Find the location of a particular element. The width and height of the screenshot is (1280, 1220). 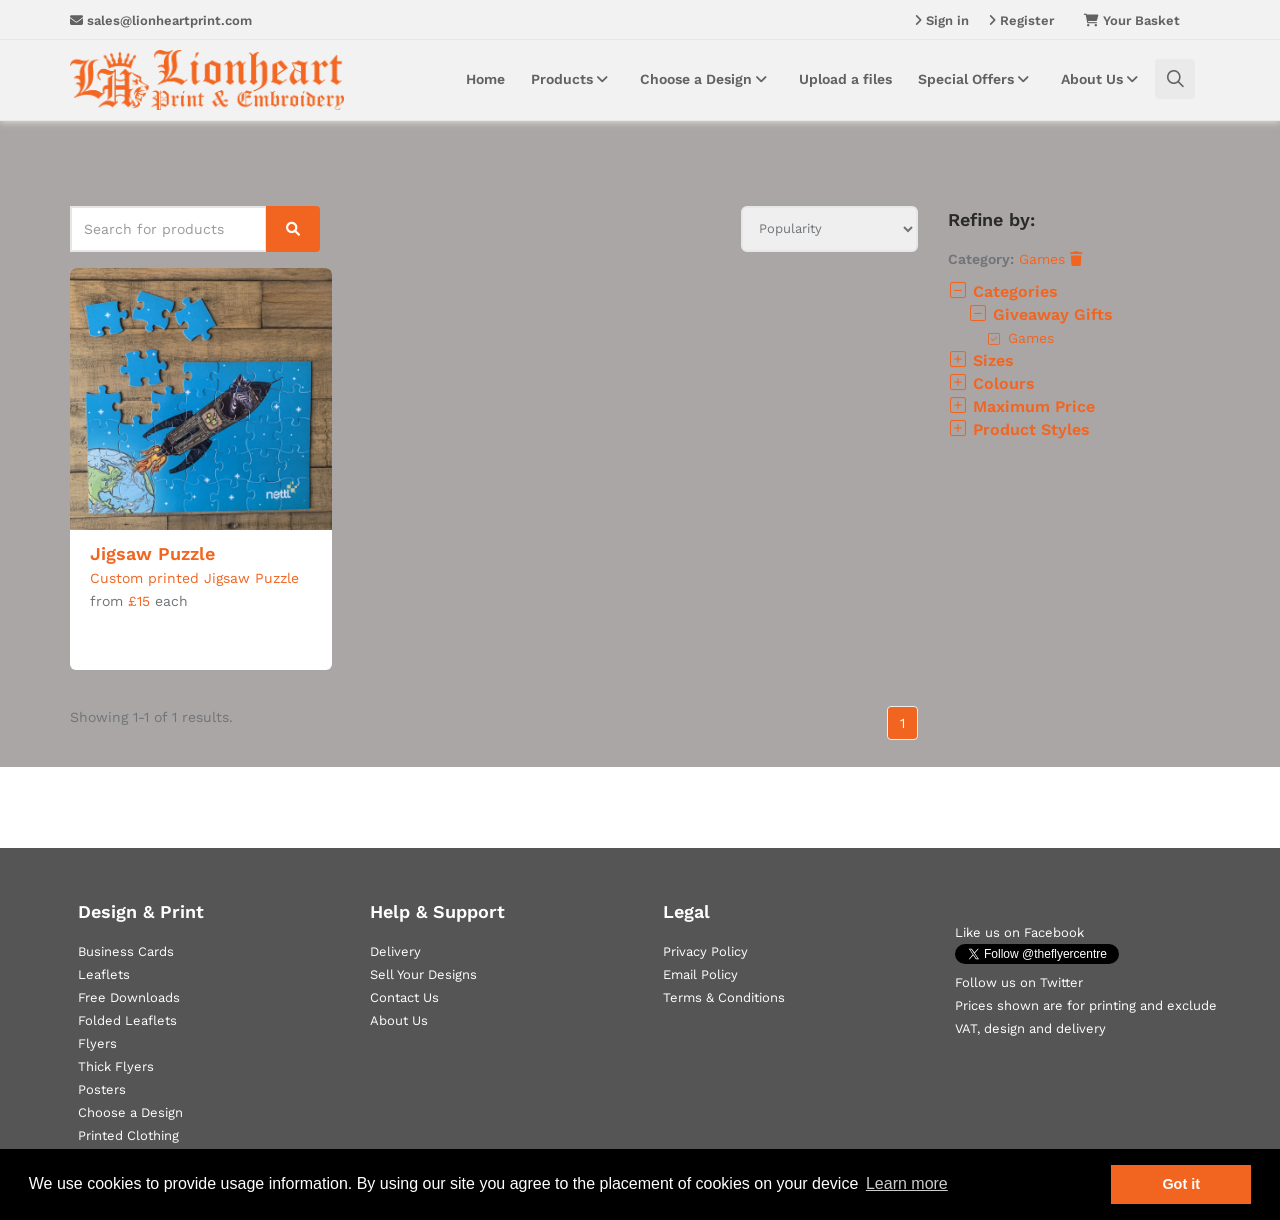

Terms & Conditions is located at coordinates (724, 997).